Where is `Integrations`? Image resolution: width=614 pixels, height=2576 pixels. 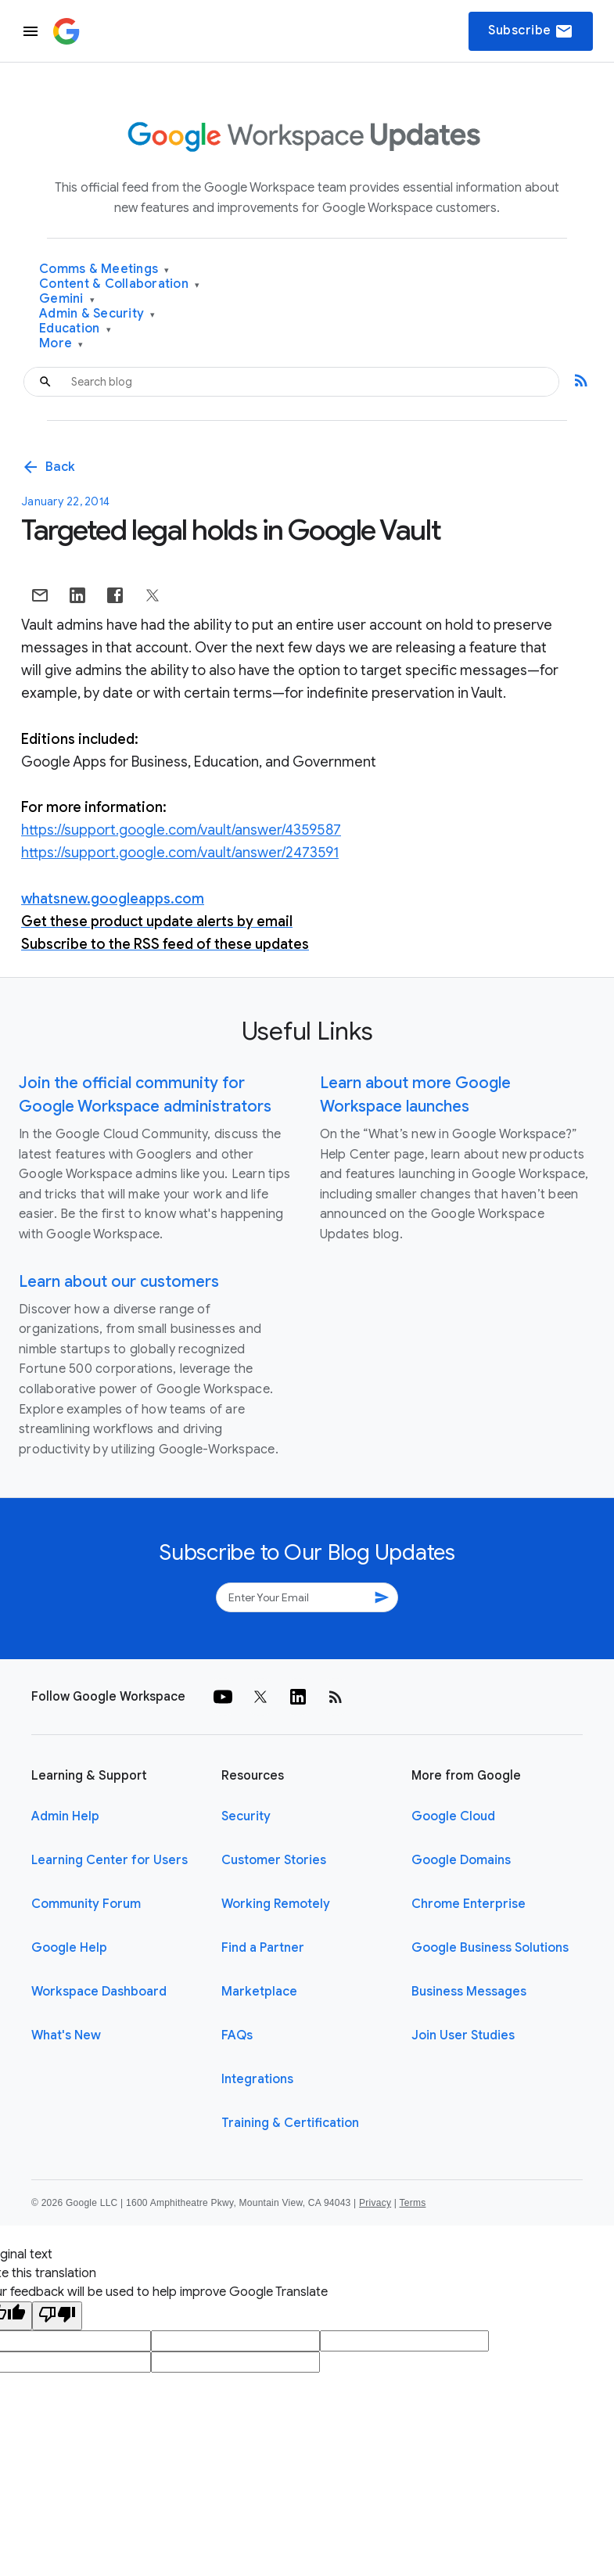
Integrations is located at coordinates (257, 2079).